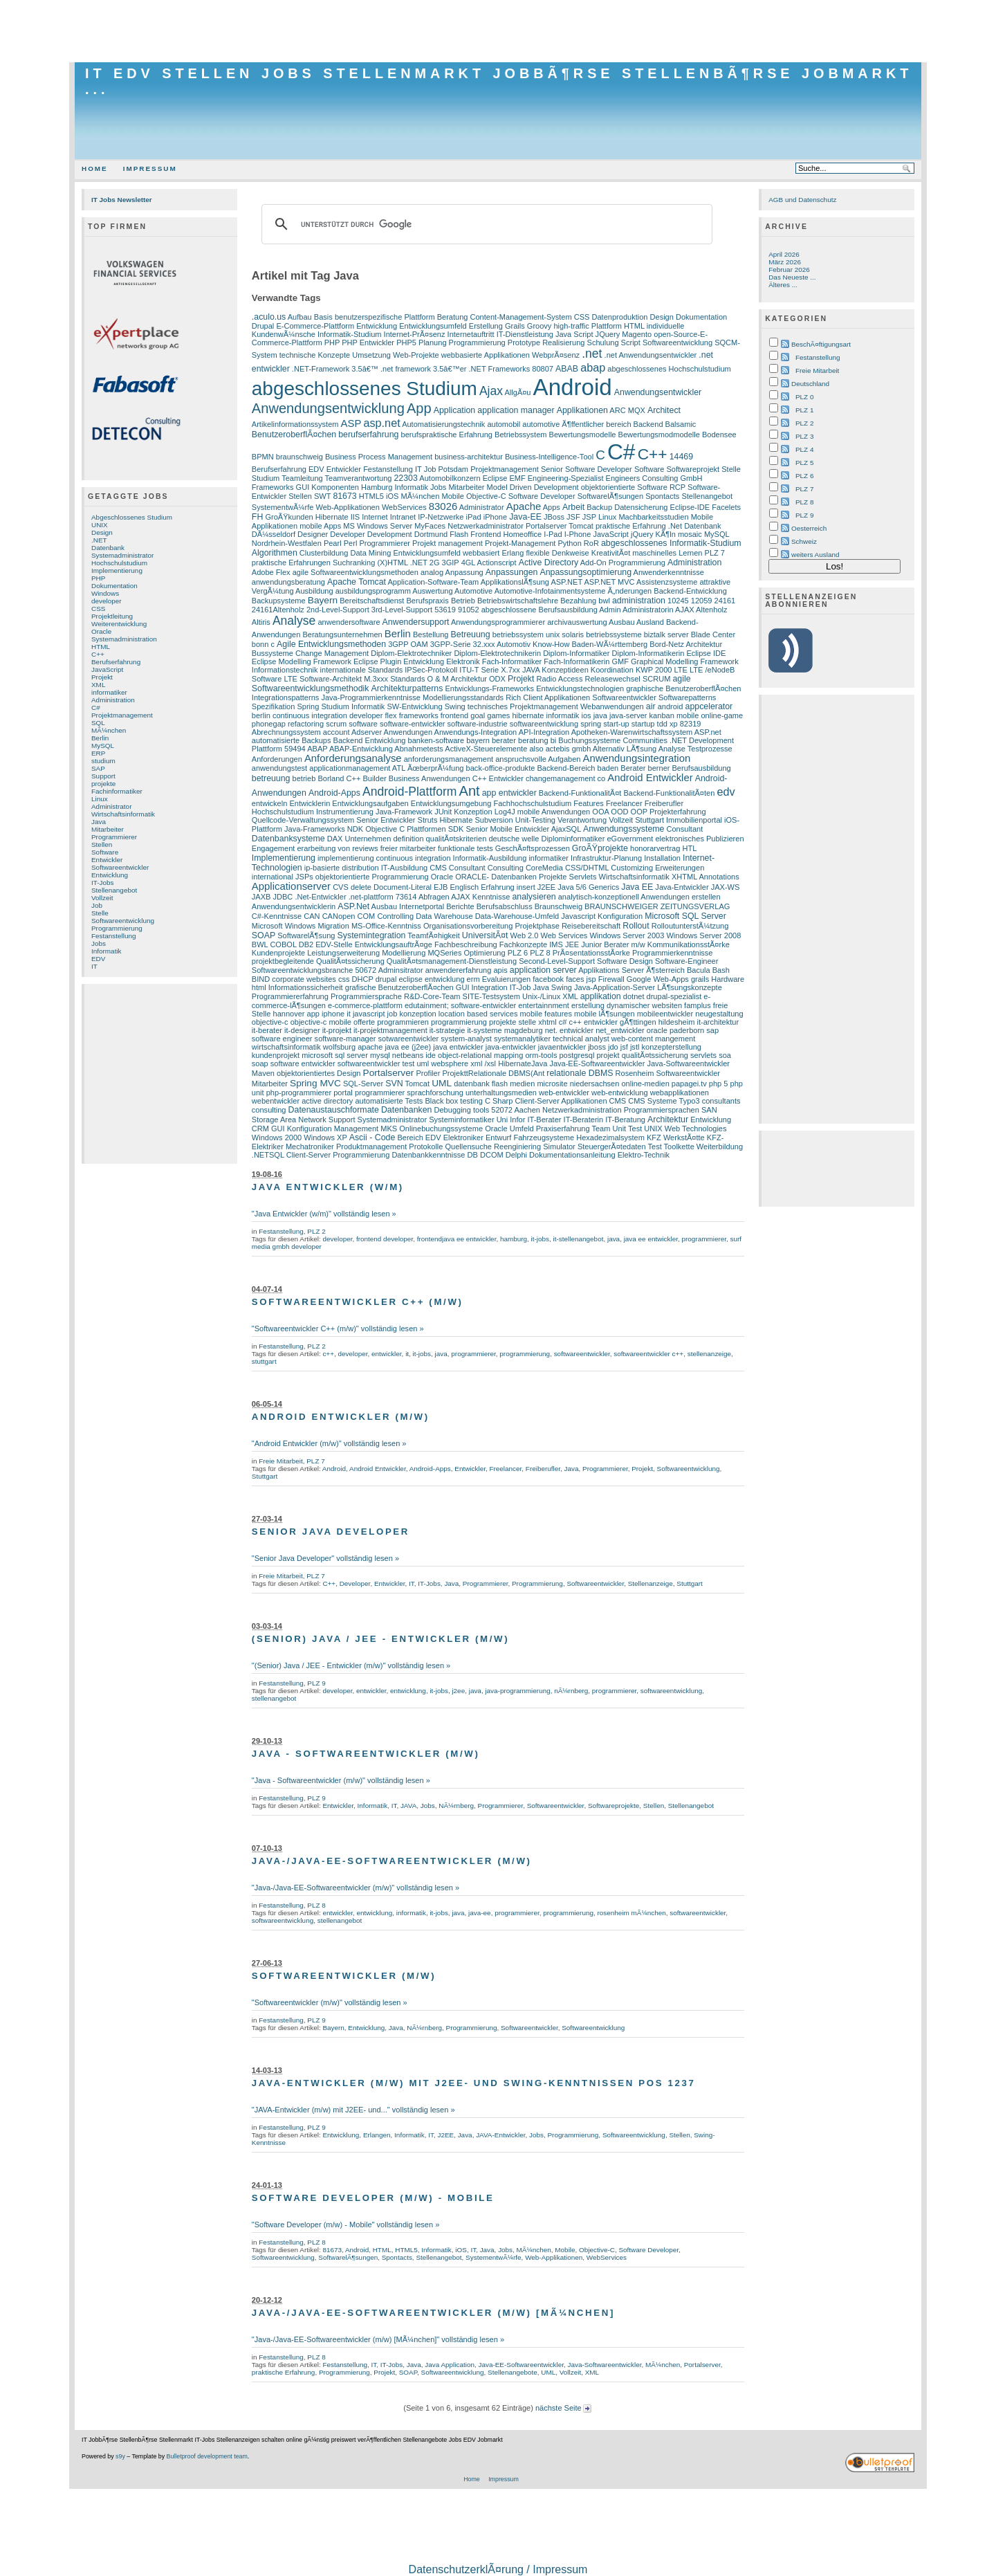 This screenshot has height=2576, width=996. I want to click on it, so click(349, 1014).